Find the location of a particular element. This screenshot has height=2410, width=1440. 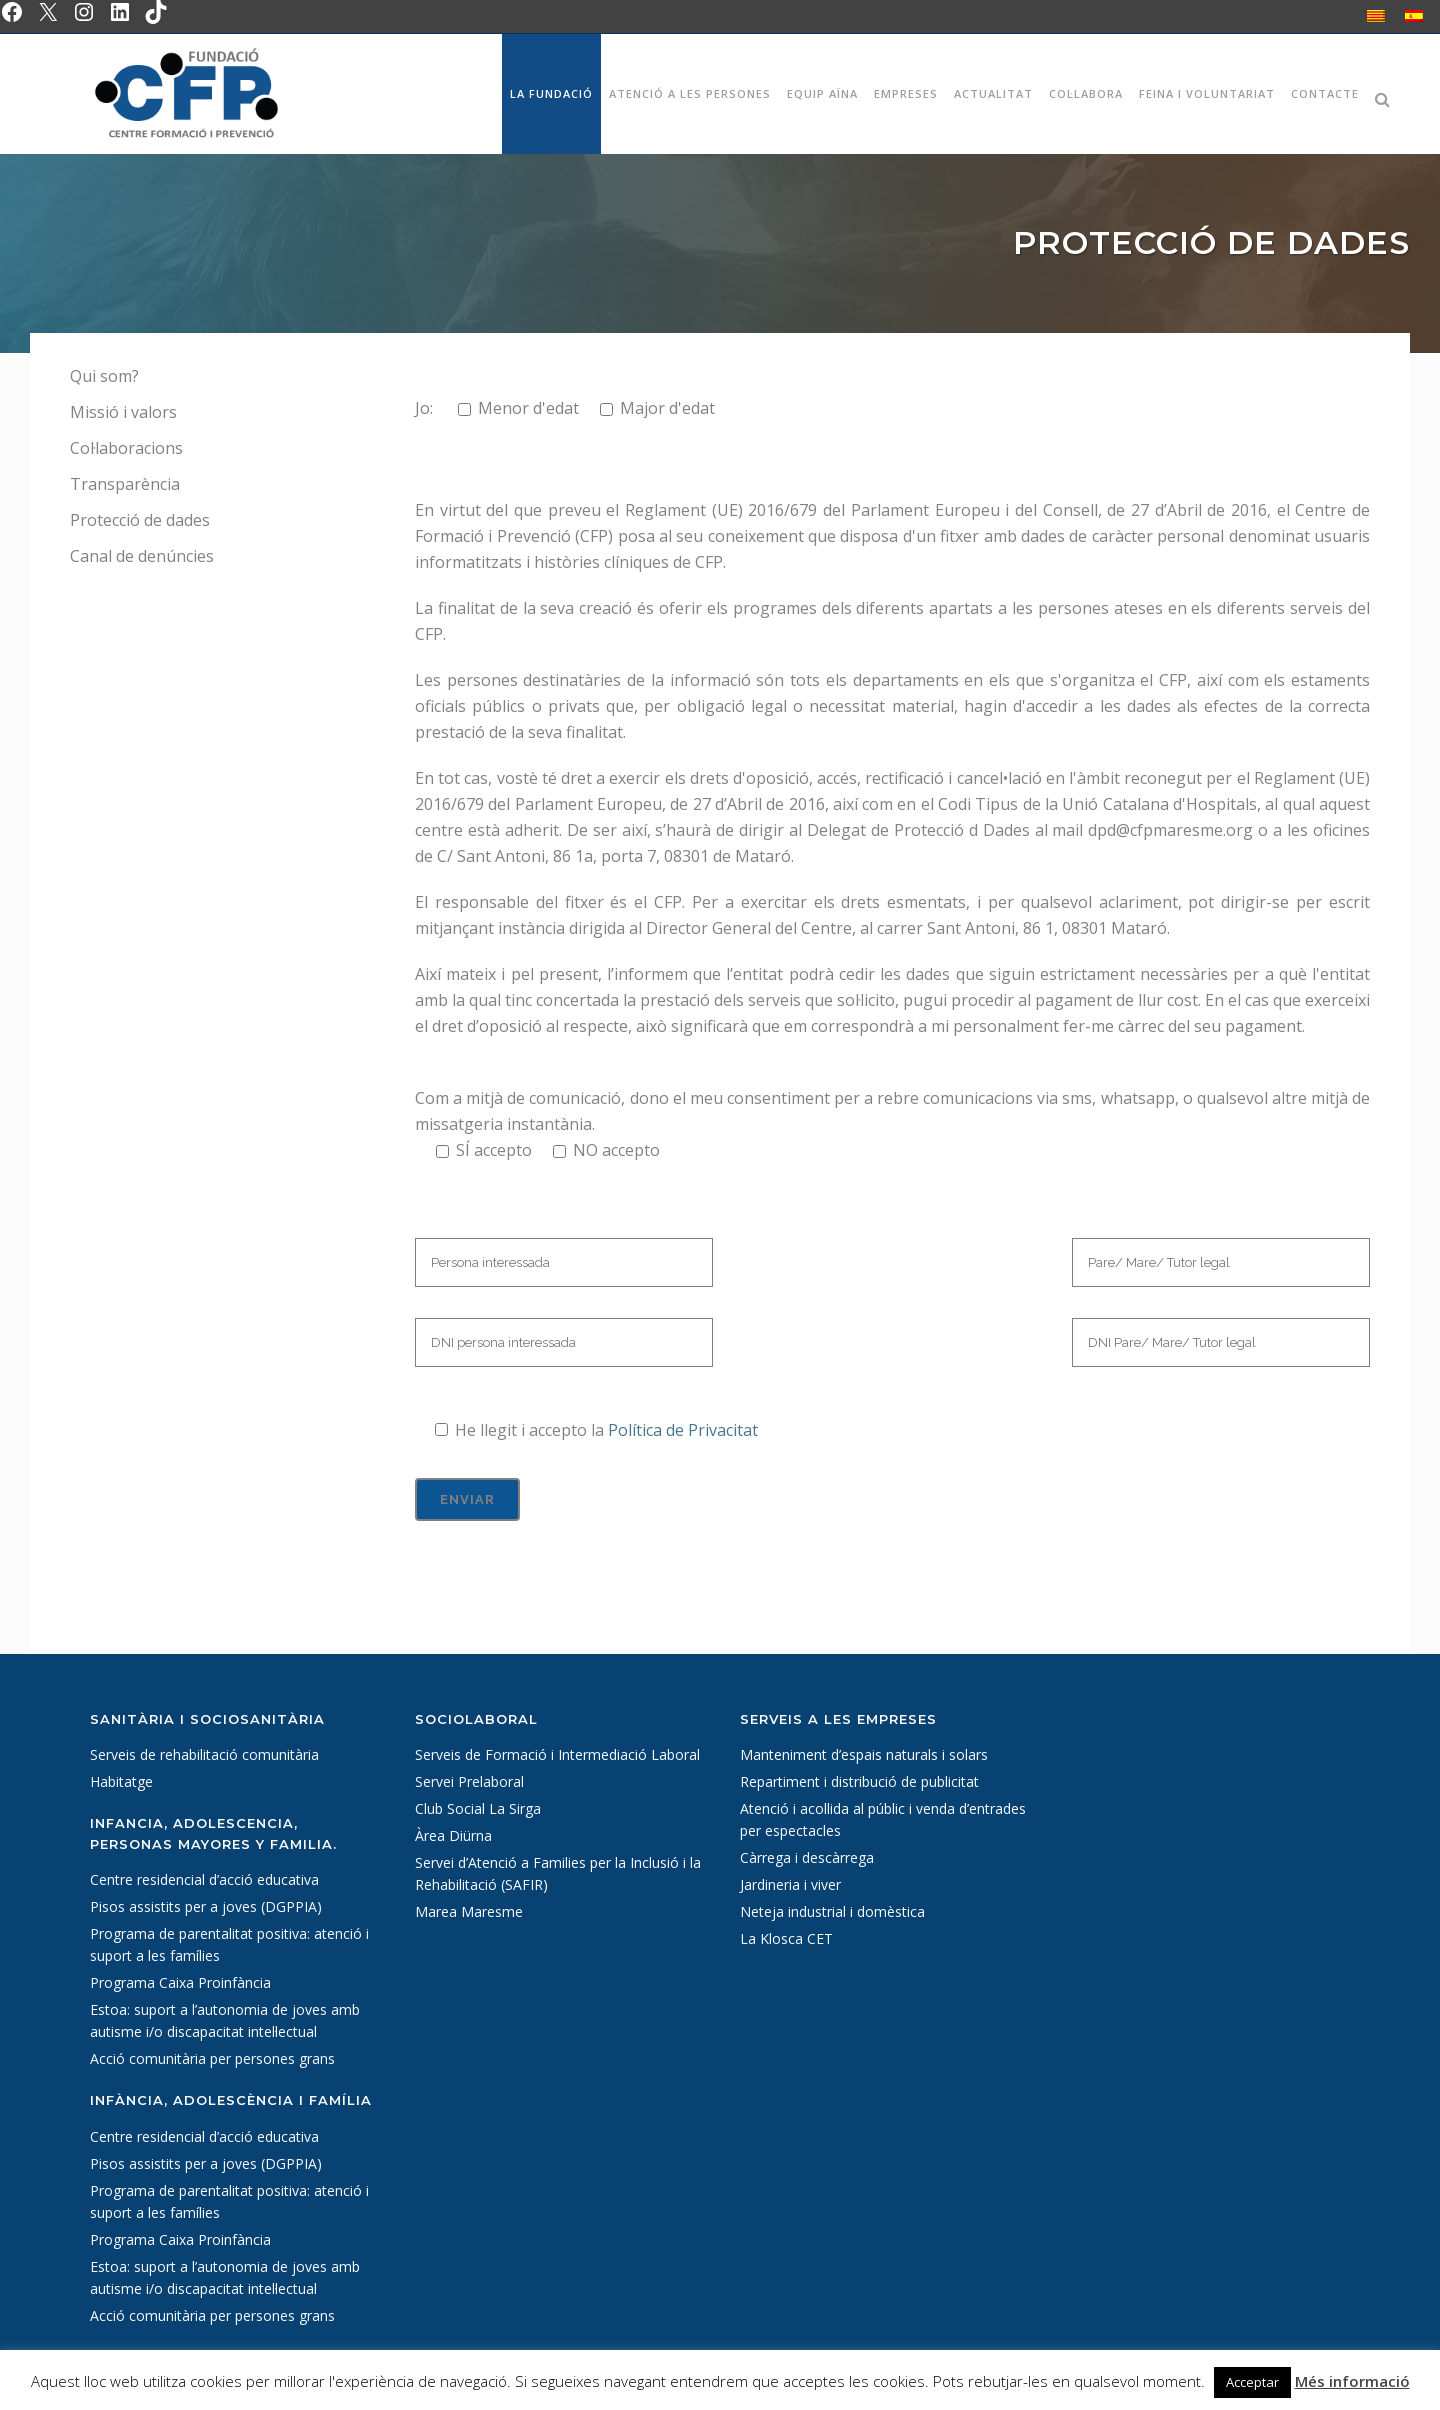

Programa de parentalitat positiva: atenció i suport a les famílies is located at coordinates (229, 1944).